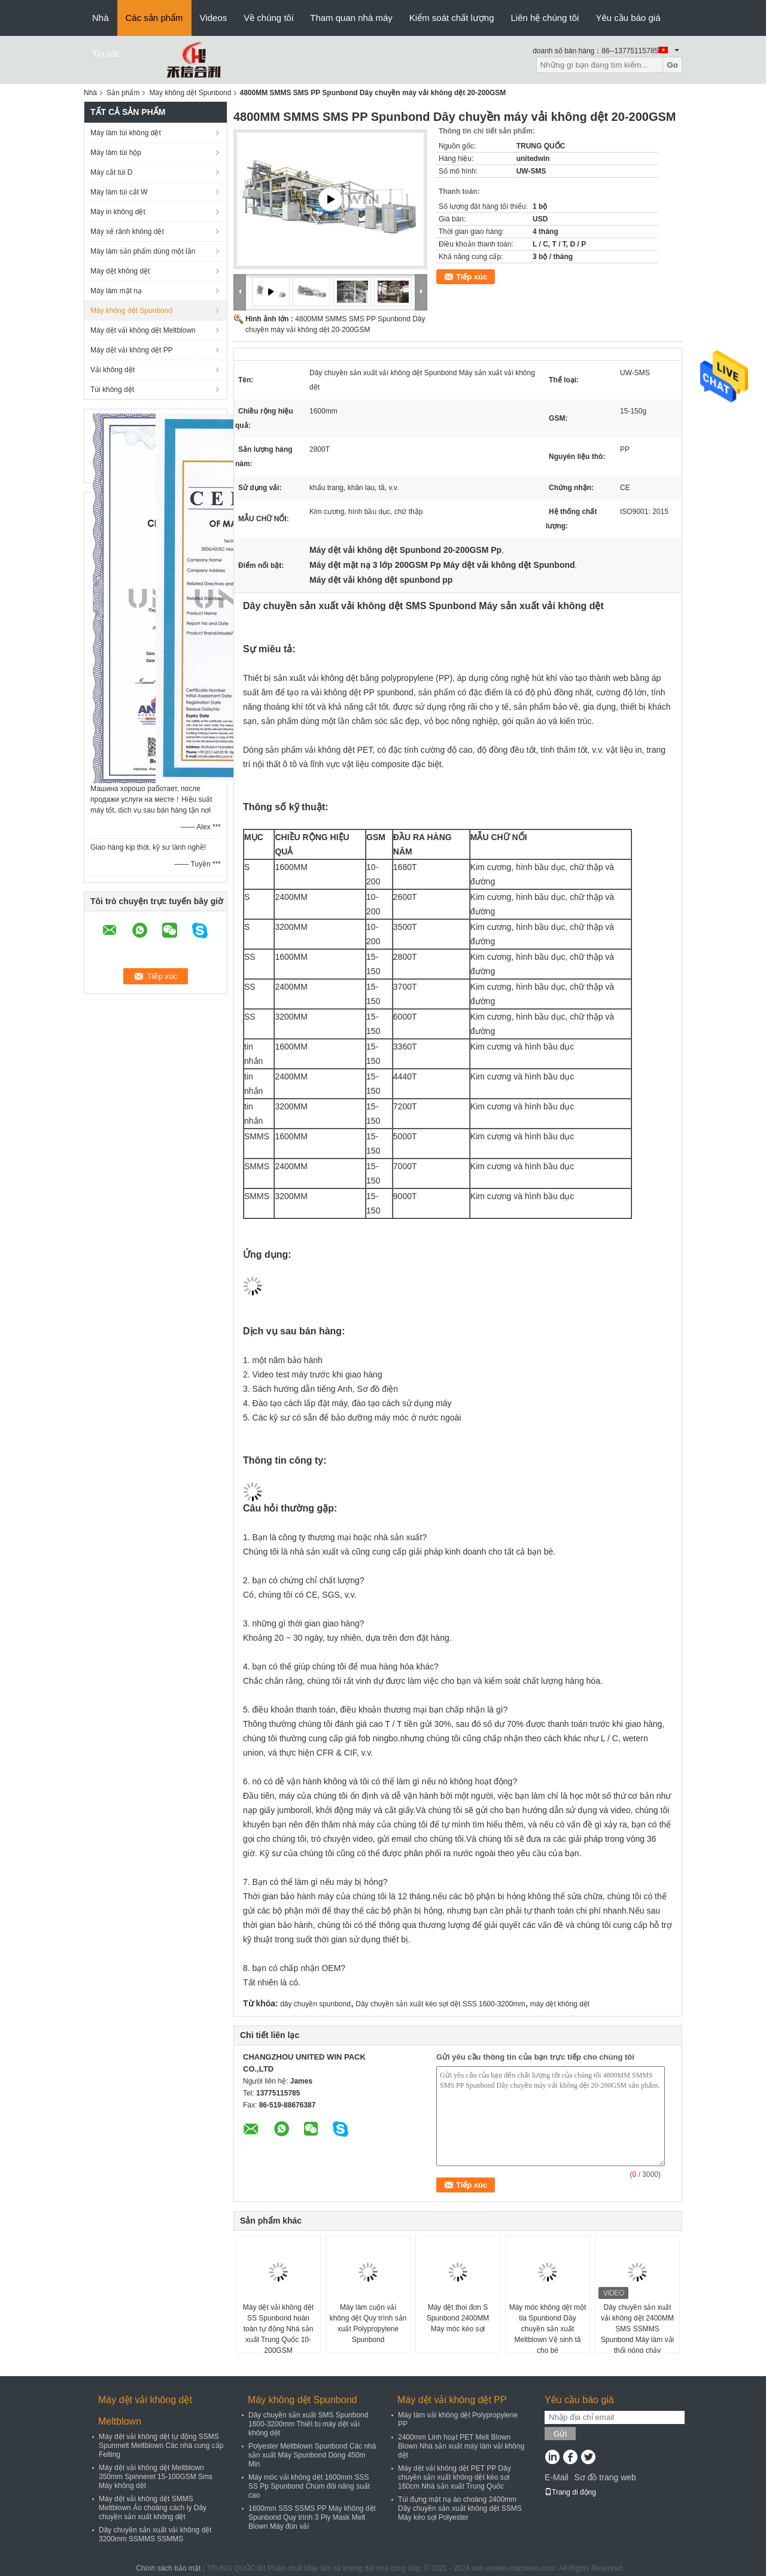 This screenshot has width=766, height=2576. Describe the element at coordinates (112, 370) in the screenshot. I see `Vải không dệt` at that location.